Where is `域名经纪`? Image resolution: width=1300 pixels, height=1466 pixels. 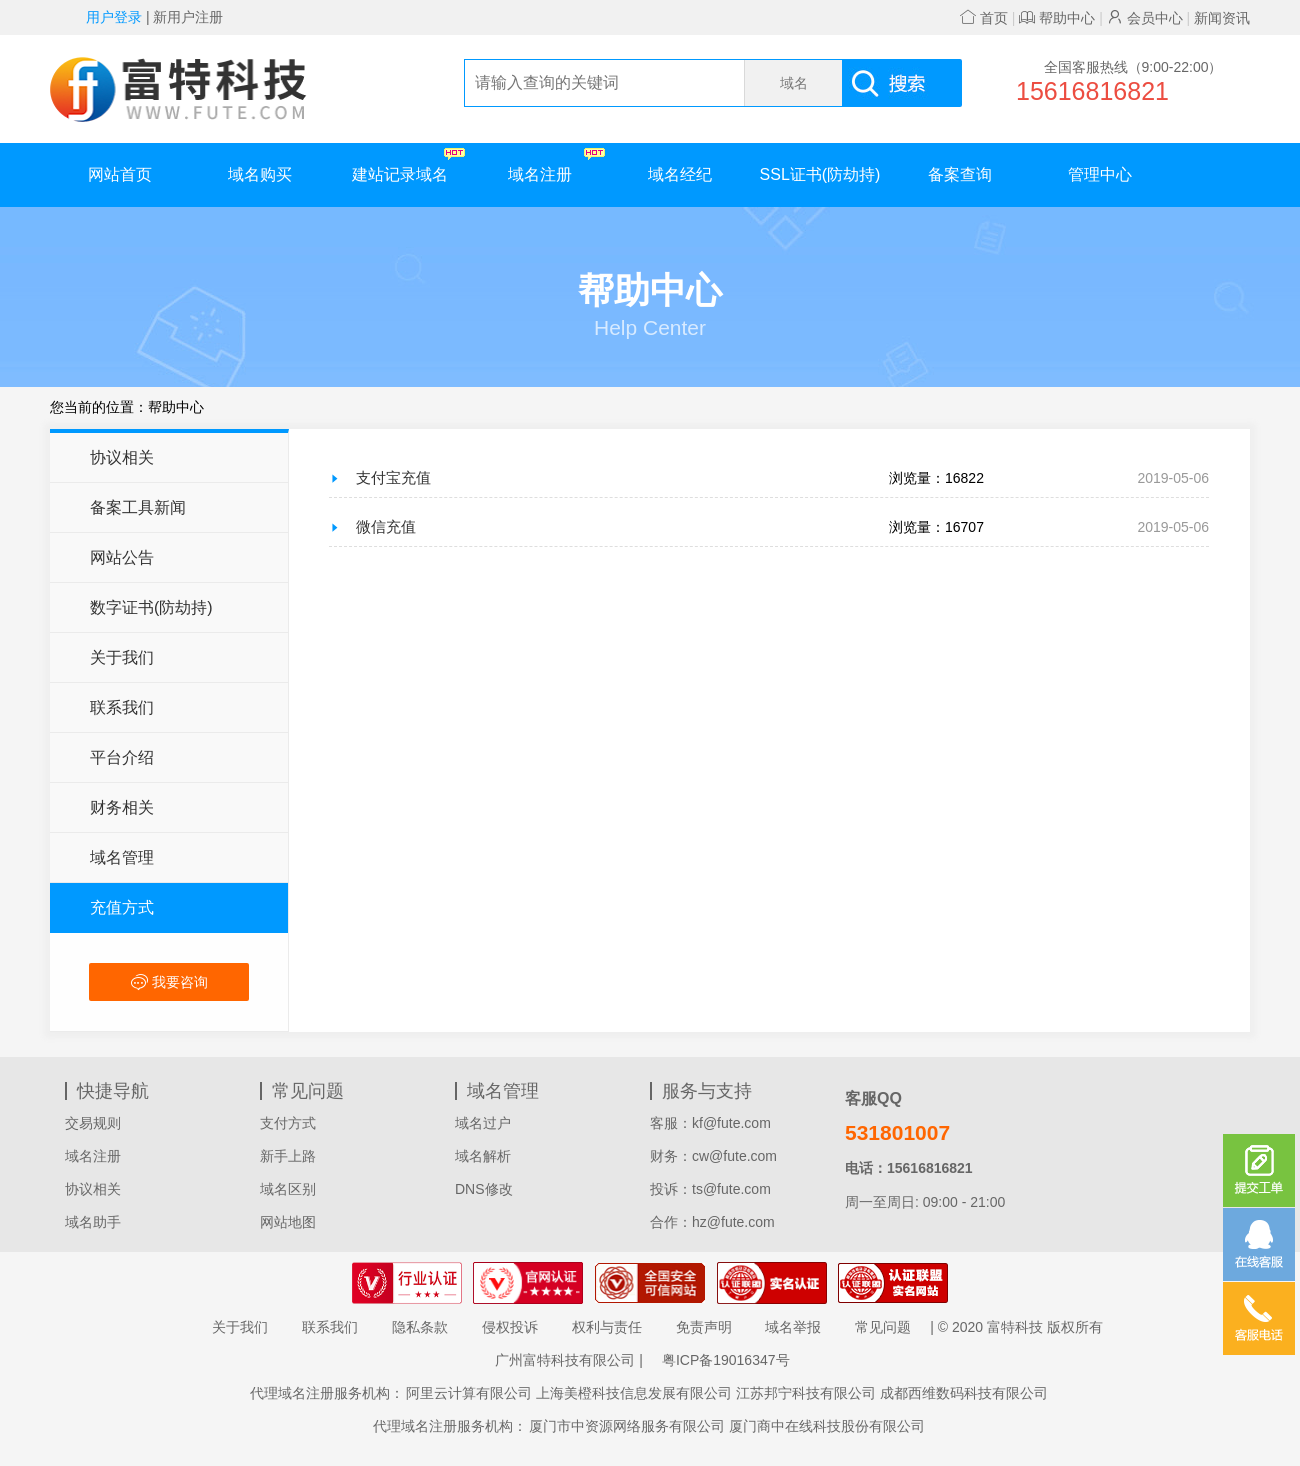 域名经纪 is located at coordinates (680, 174).